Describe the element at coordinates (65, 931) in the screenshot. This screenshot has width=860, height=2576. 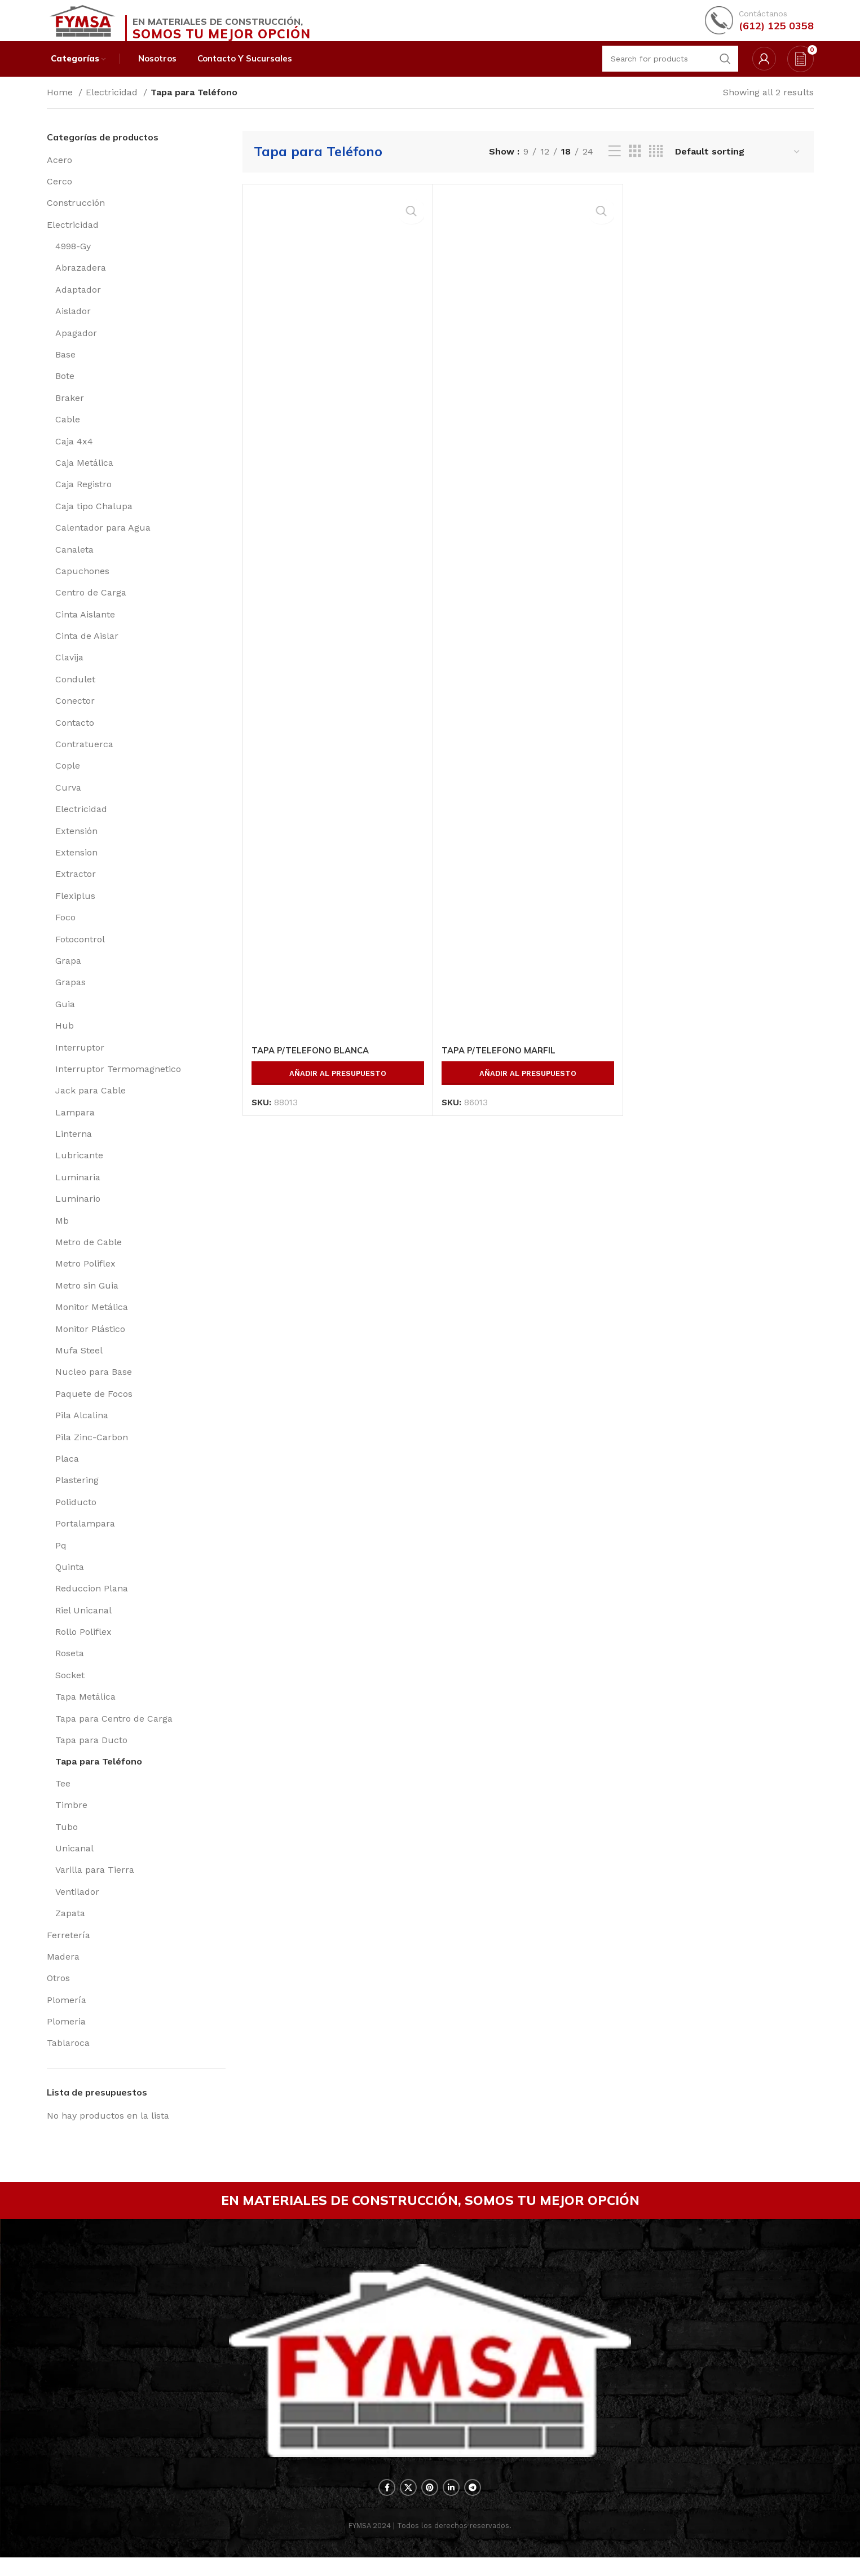
I see `Foco` at that location.